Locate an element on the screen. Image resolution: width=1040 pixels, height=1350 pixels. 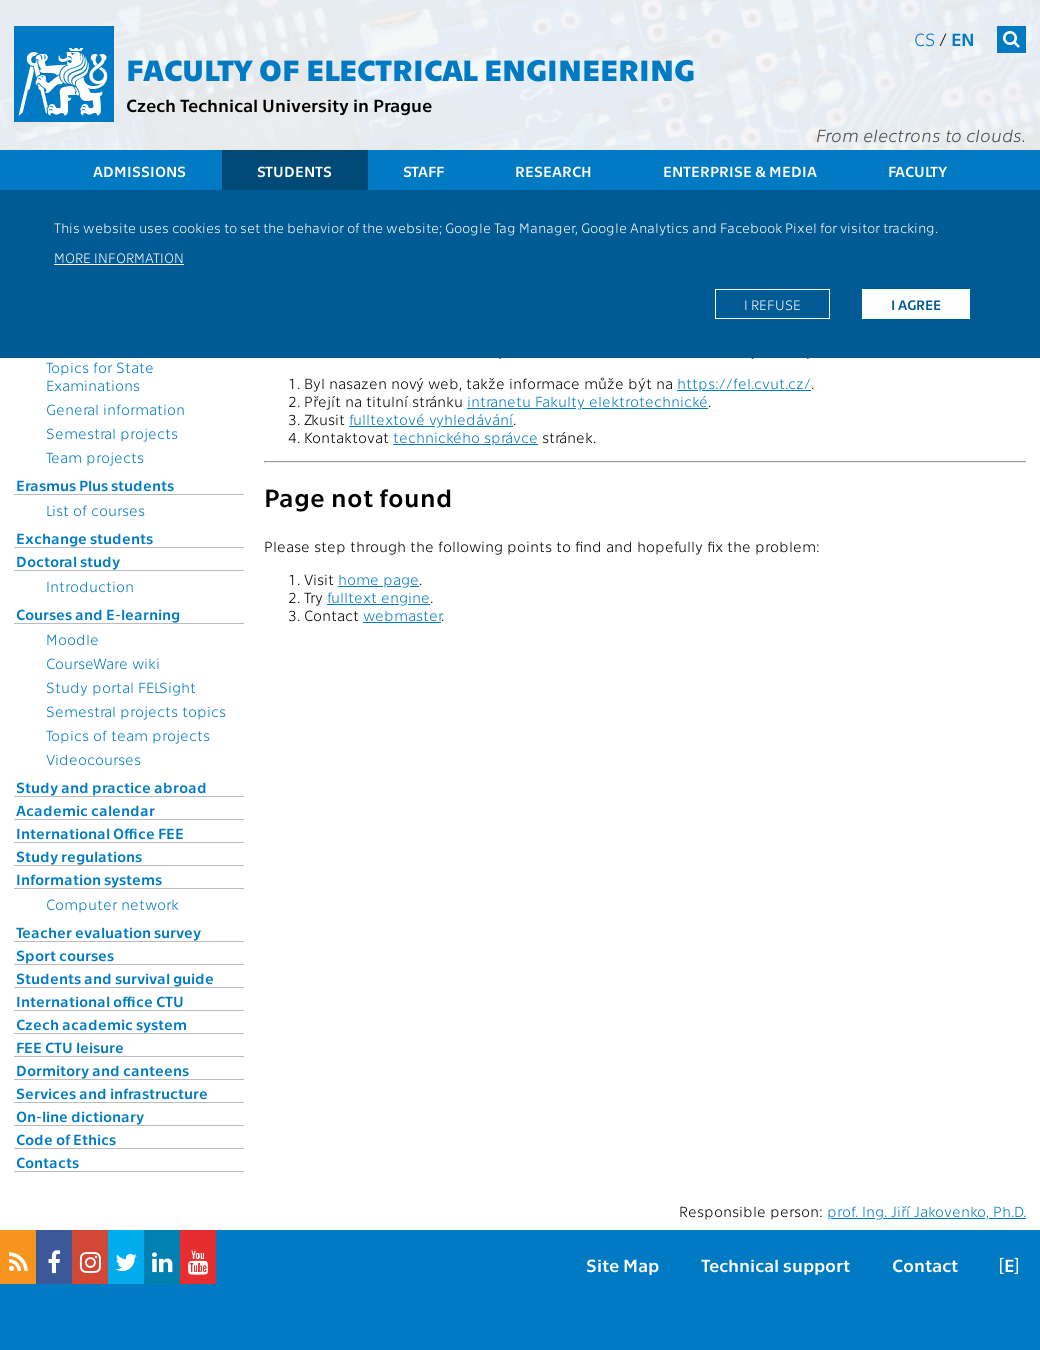
Contacts is located at coordinates (47, 1162).